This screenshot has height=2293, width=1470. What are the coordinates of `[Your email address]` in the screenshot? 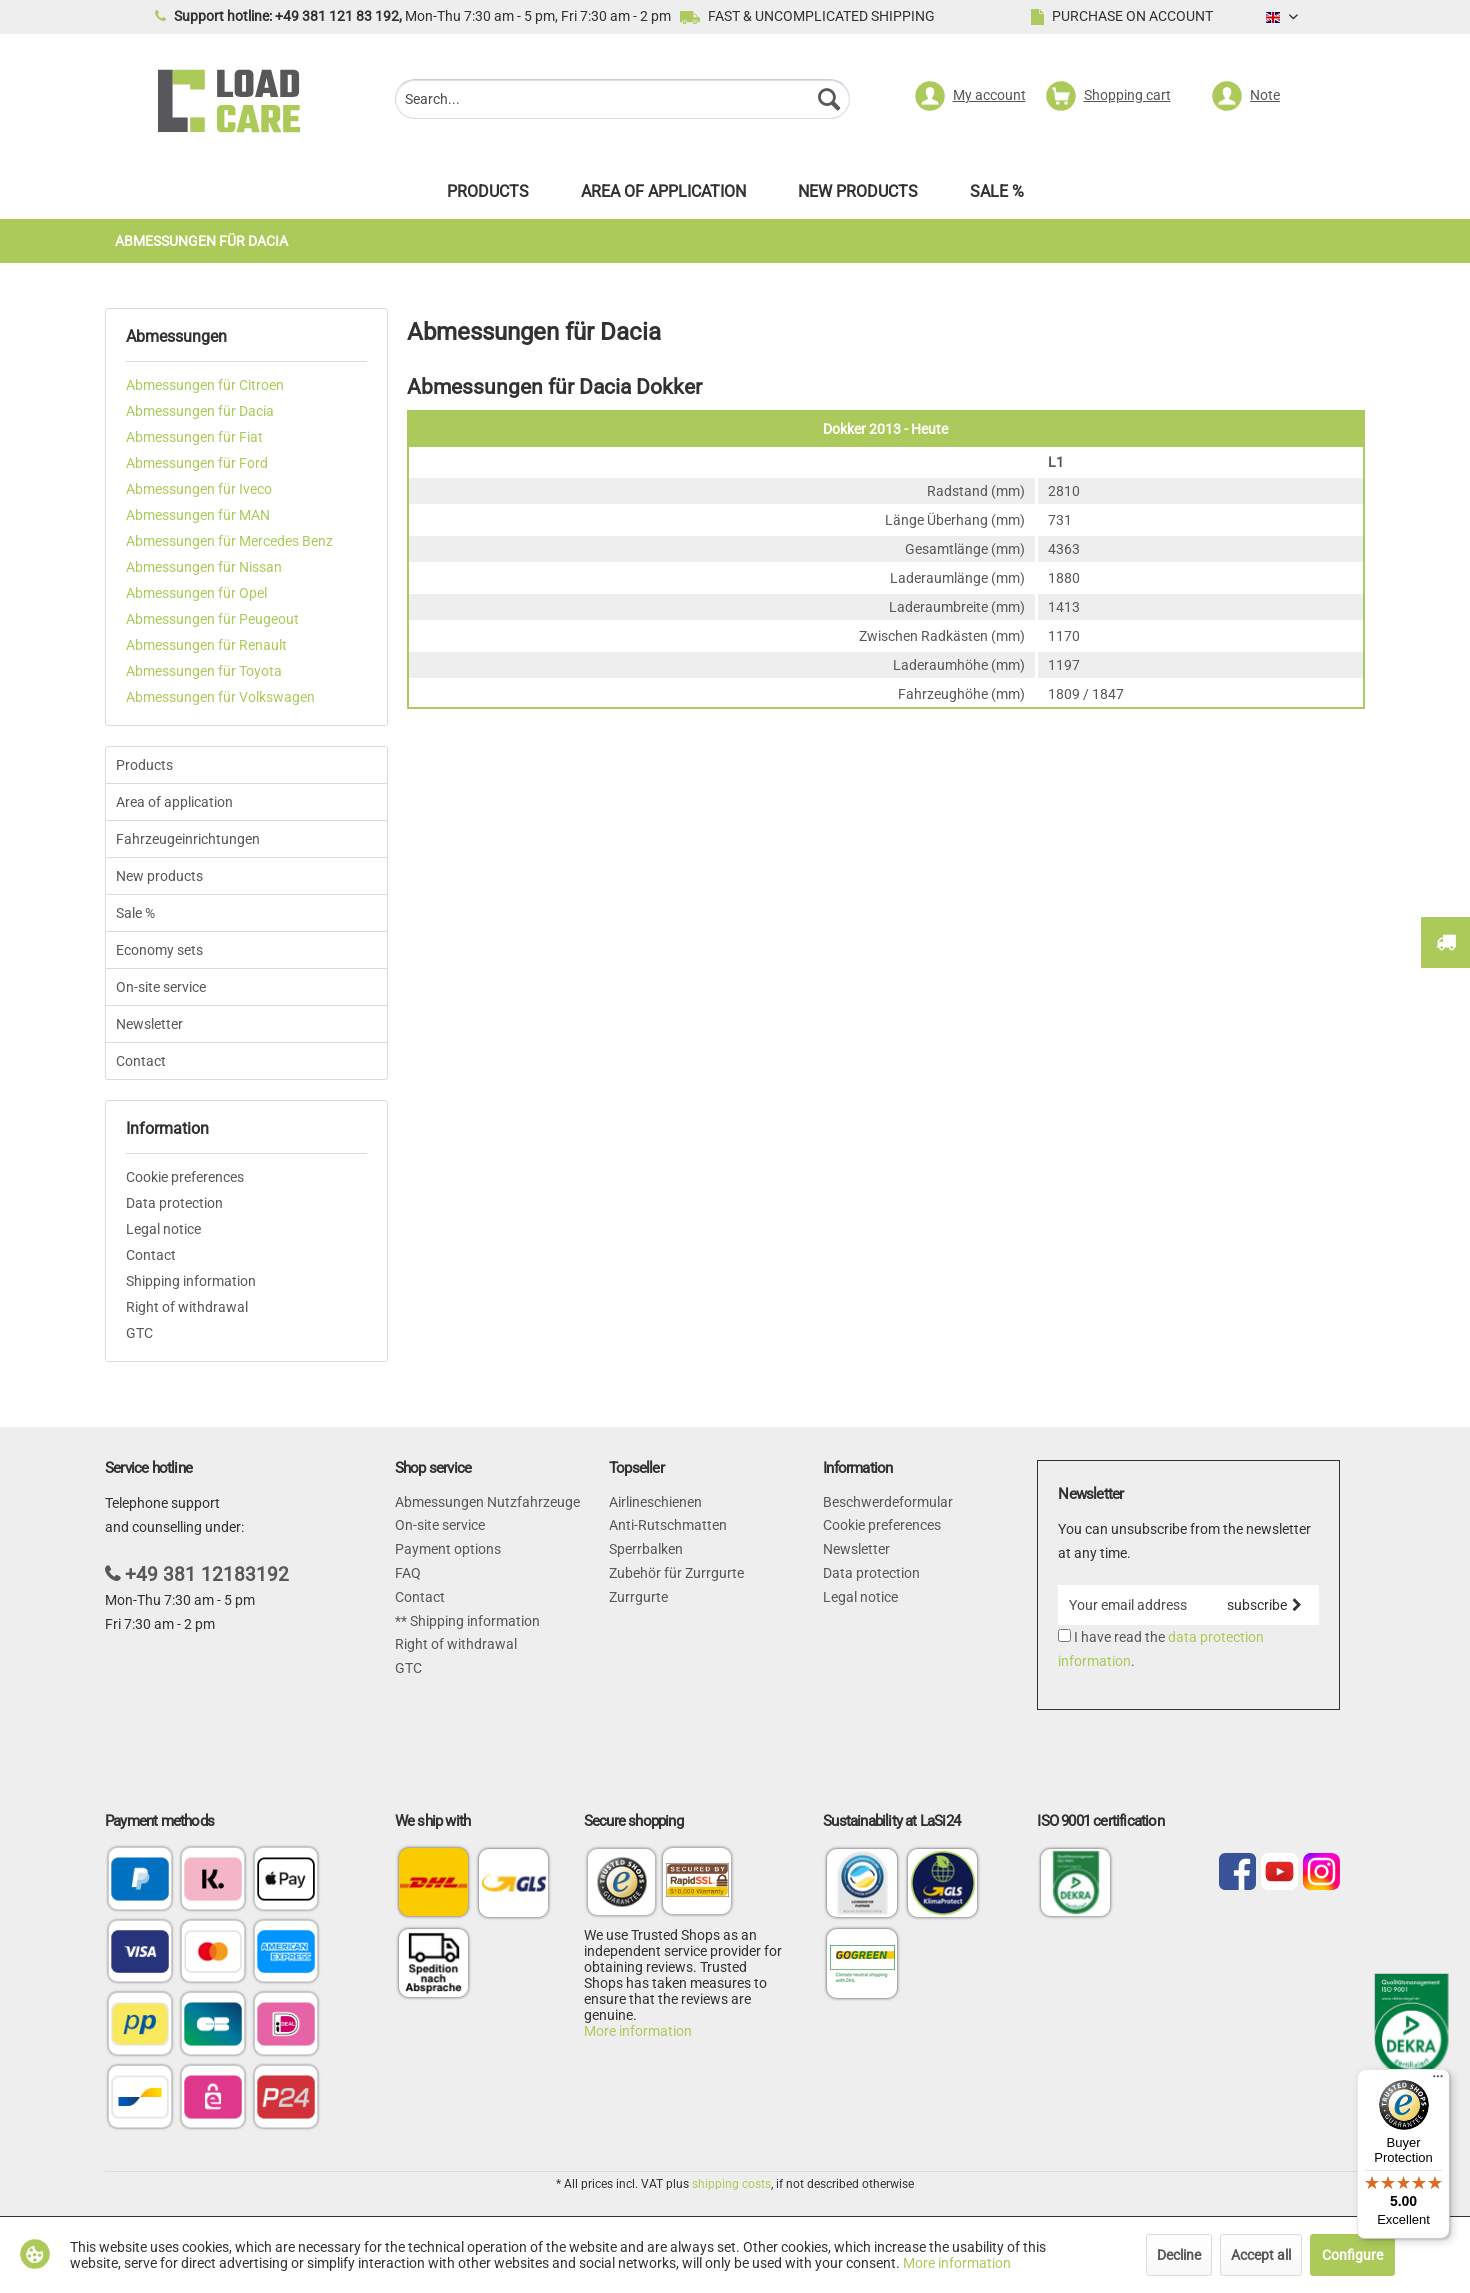 It's located at (1133, 1605).